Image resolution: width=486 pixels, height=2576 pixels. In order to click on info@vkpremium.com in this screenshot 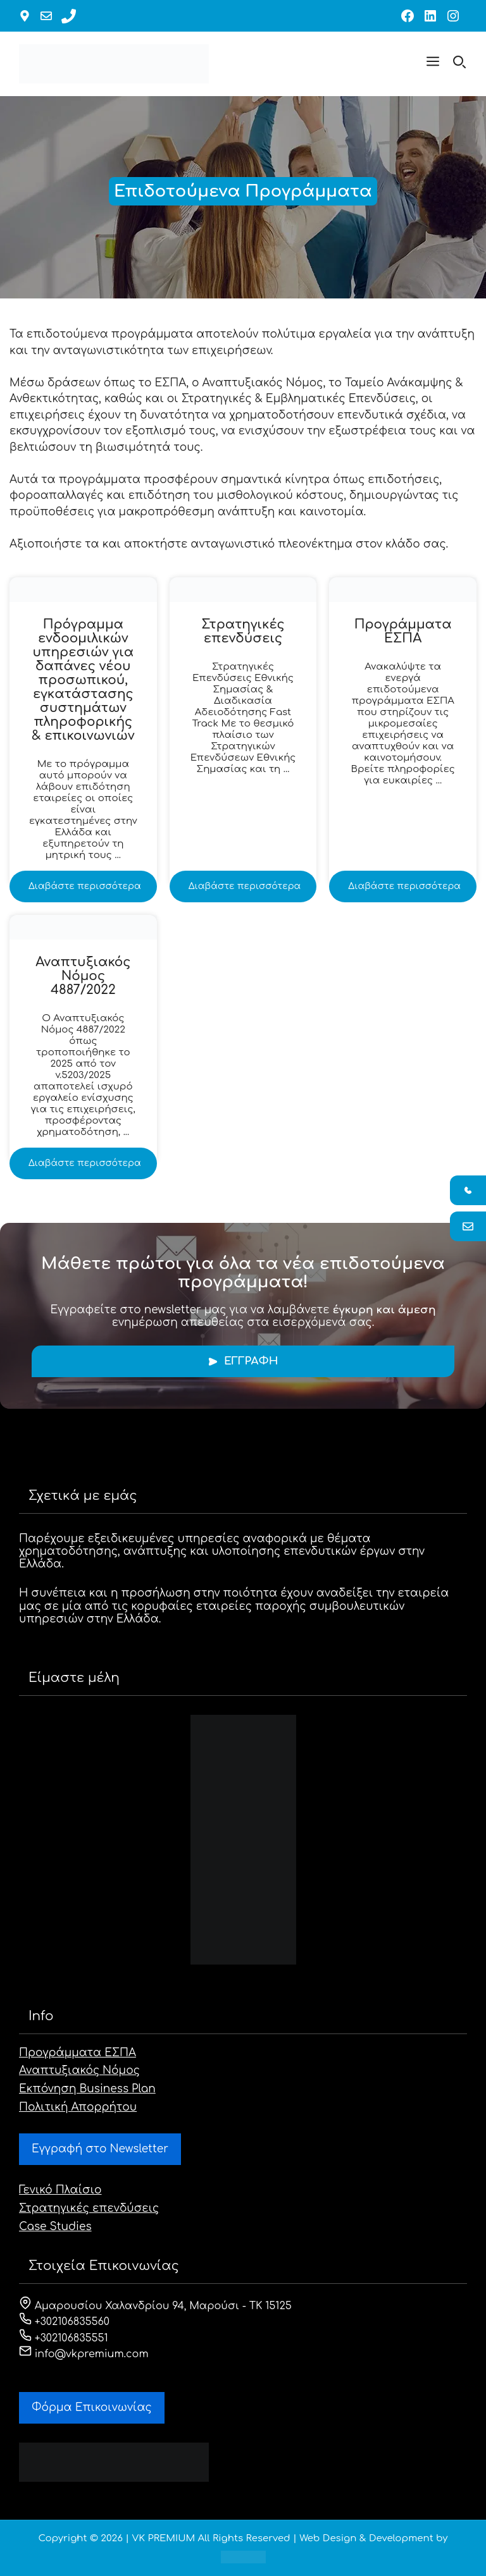, I will do `click(84, 2354)`.